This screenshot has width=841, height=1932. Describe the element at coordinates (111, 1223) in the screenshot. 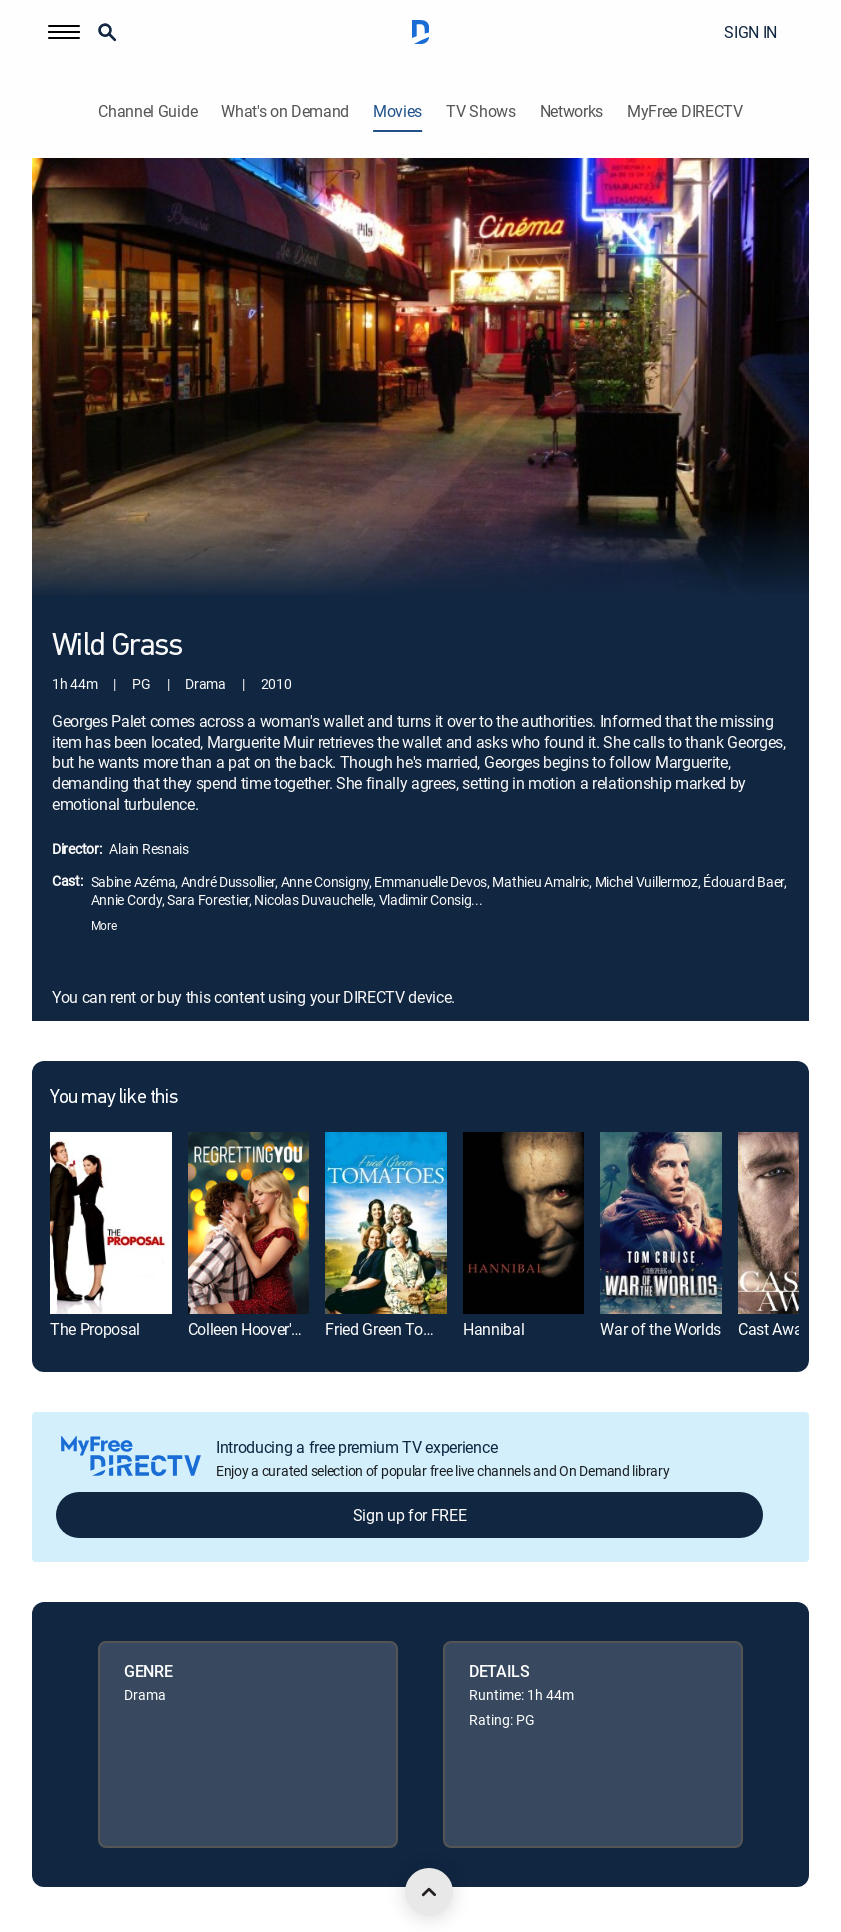

I see `[link]` at that location.